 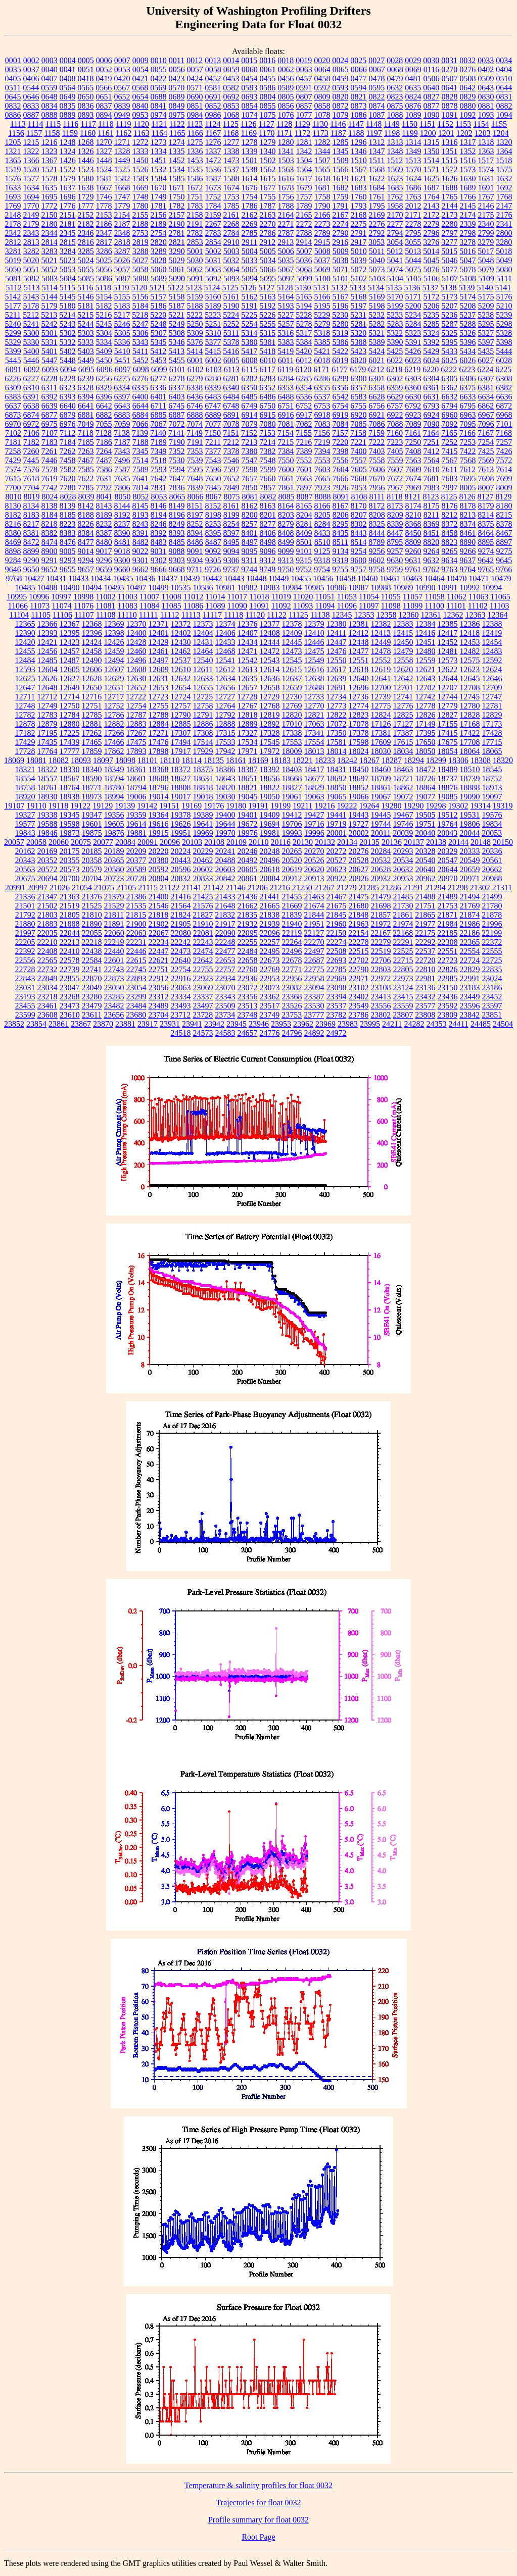 I want to click on 0016, so click(x=267, y=60).